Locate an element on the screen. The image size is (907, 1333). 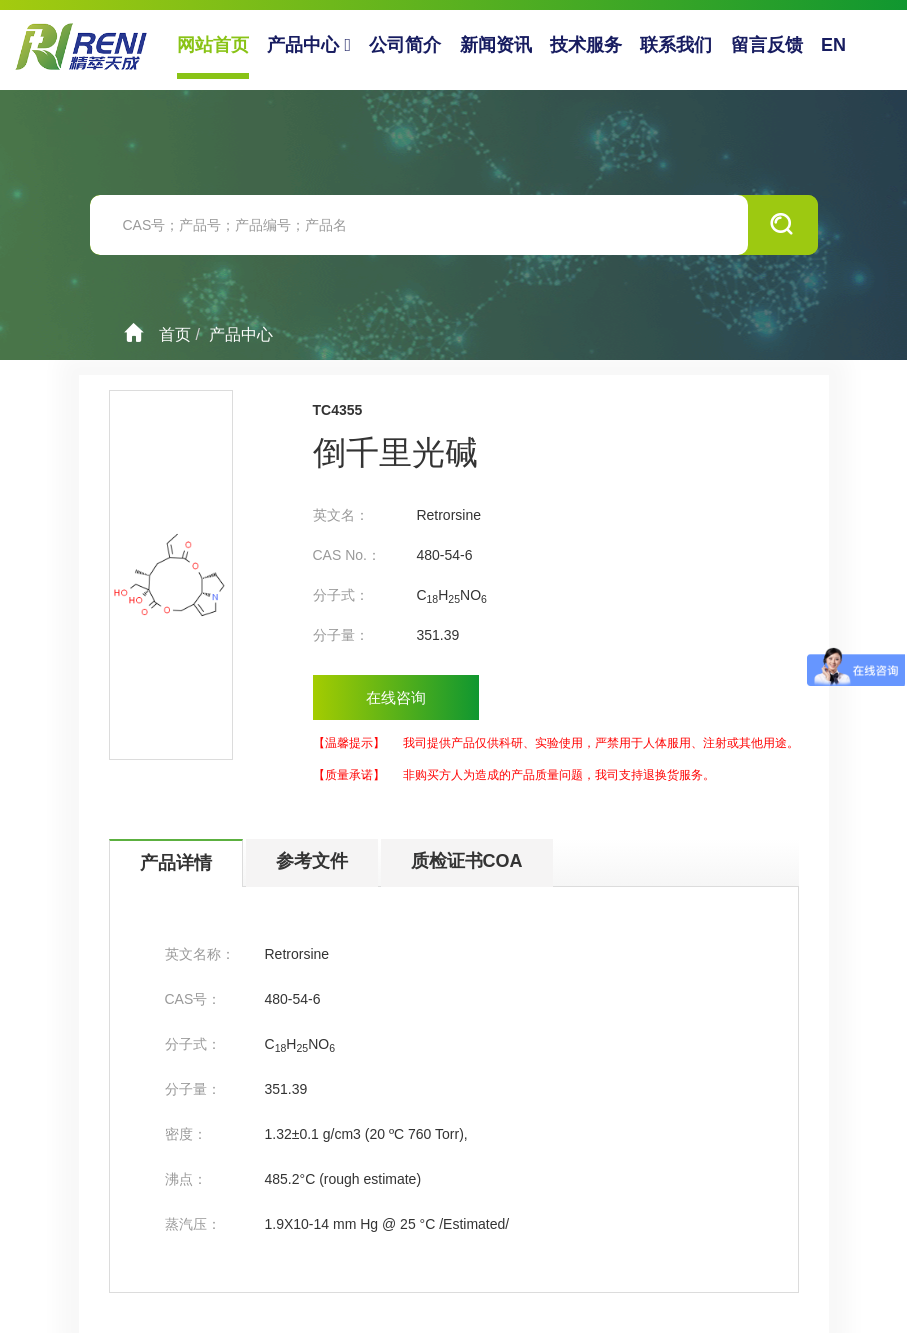
网站首页 is located at coordinates (213, 45).